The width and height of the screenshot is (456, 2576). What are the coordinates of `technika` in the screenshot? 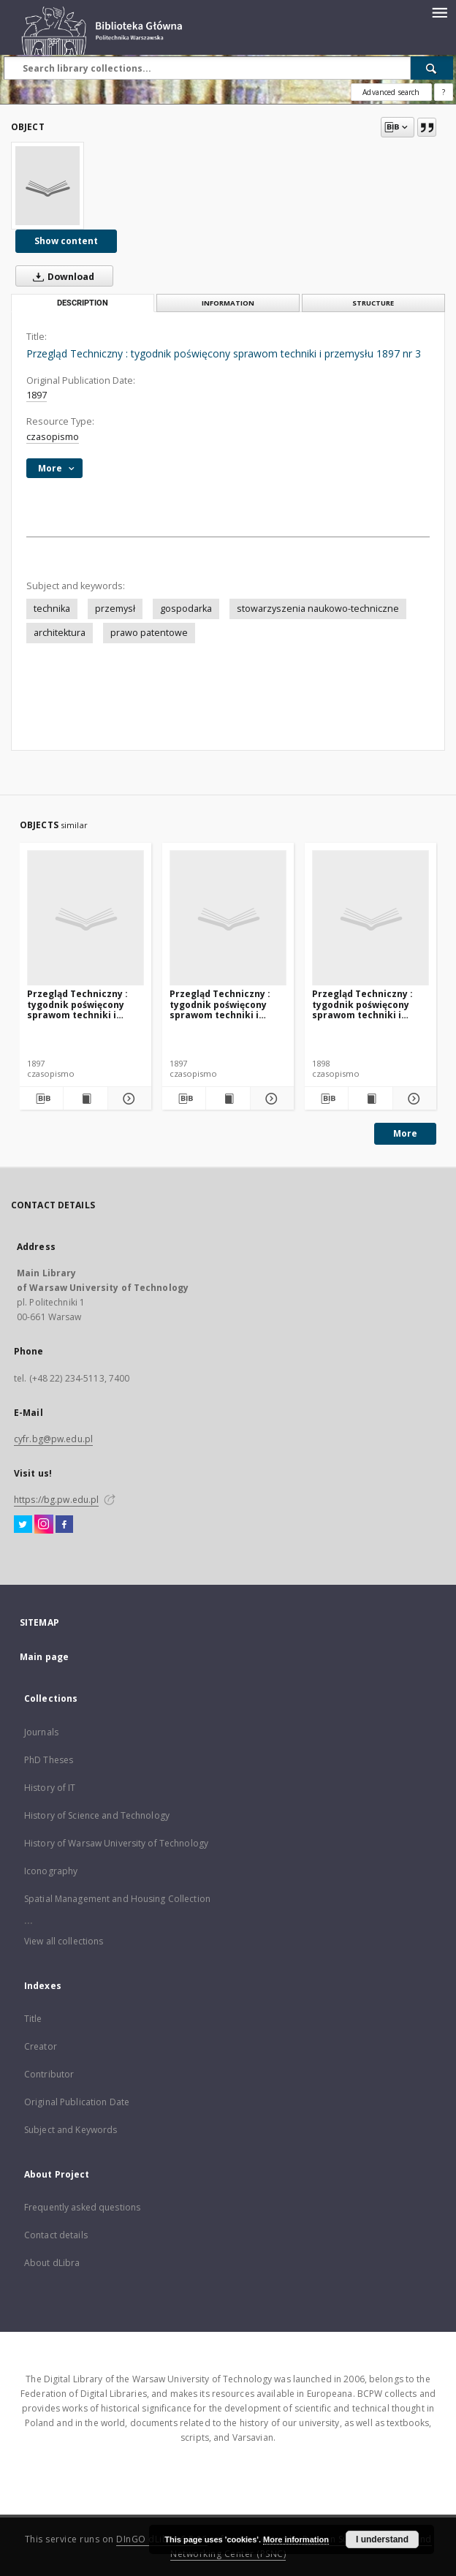 It's located at (52, 608).